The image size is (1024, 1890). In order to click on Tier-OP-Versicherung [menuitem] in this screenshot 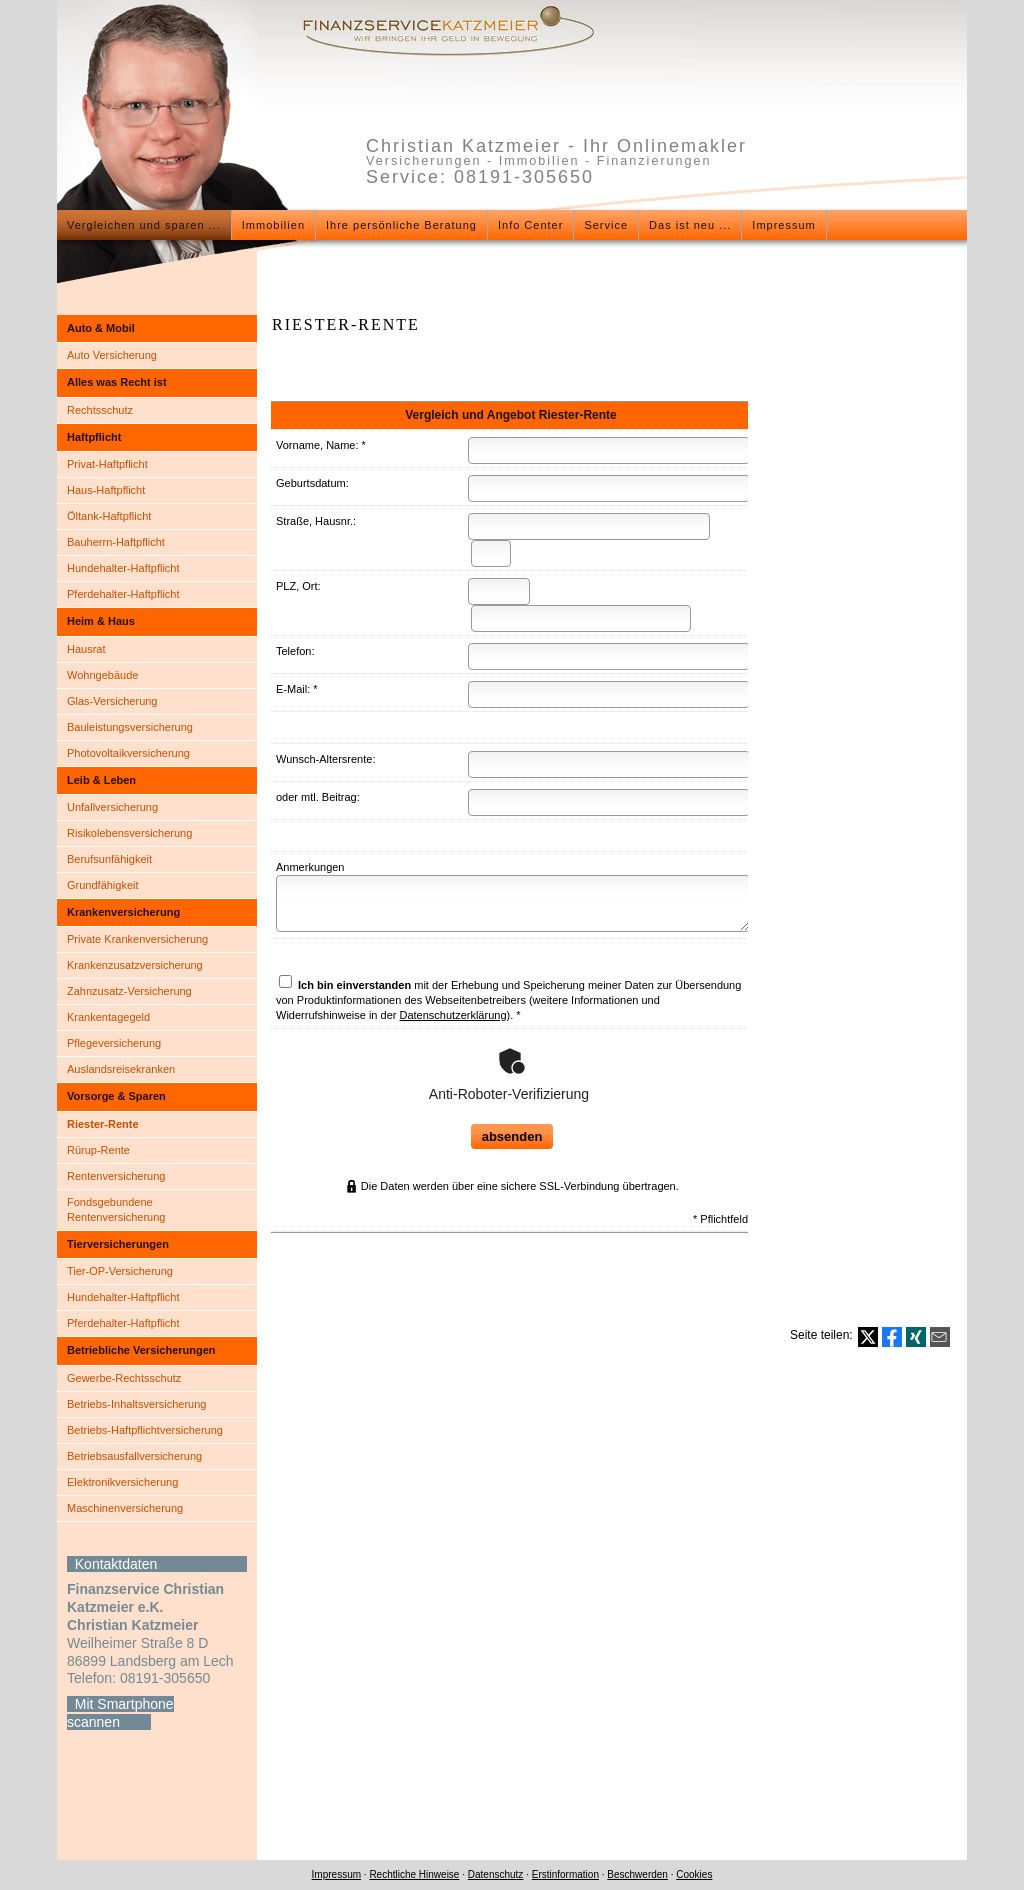, I will do `click(120, 1271)`.